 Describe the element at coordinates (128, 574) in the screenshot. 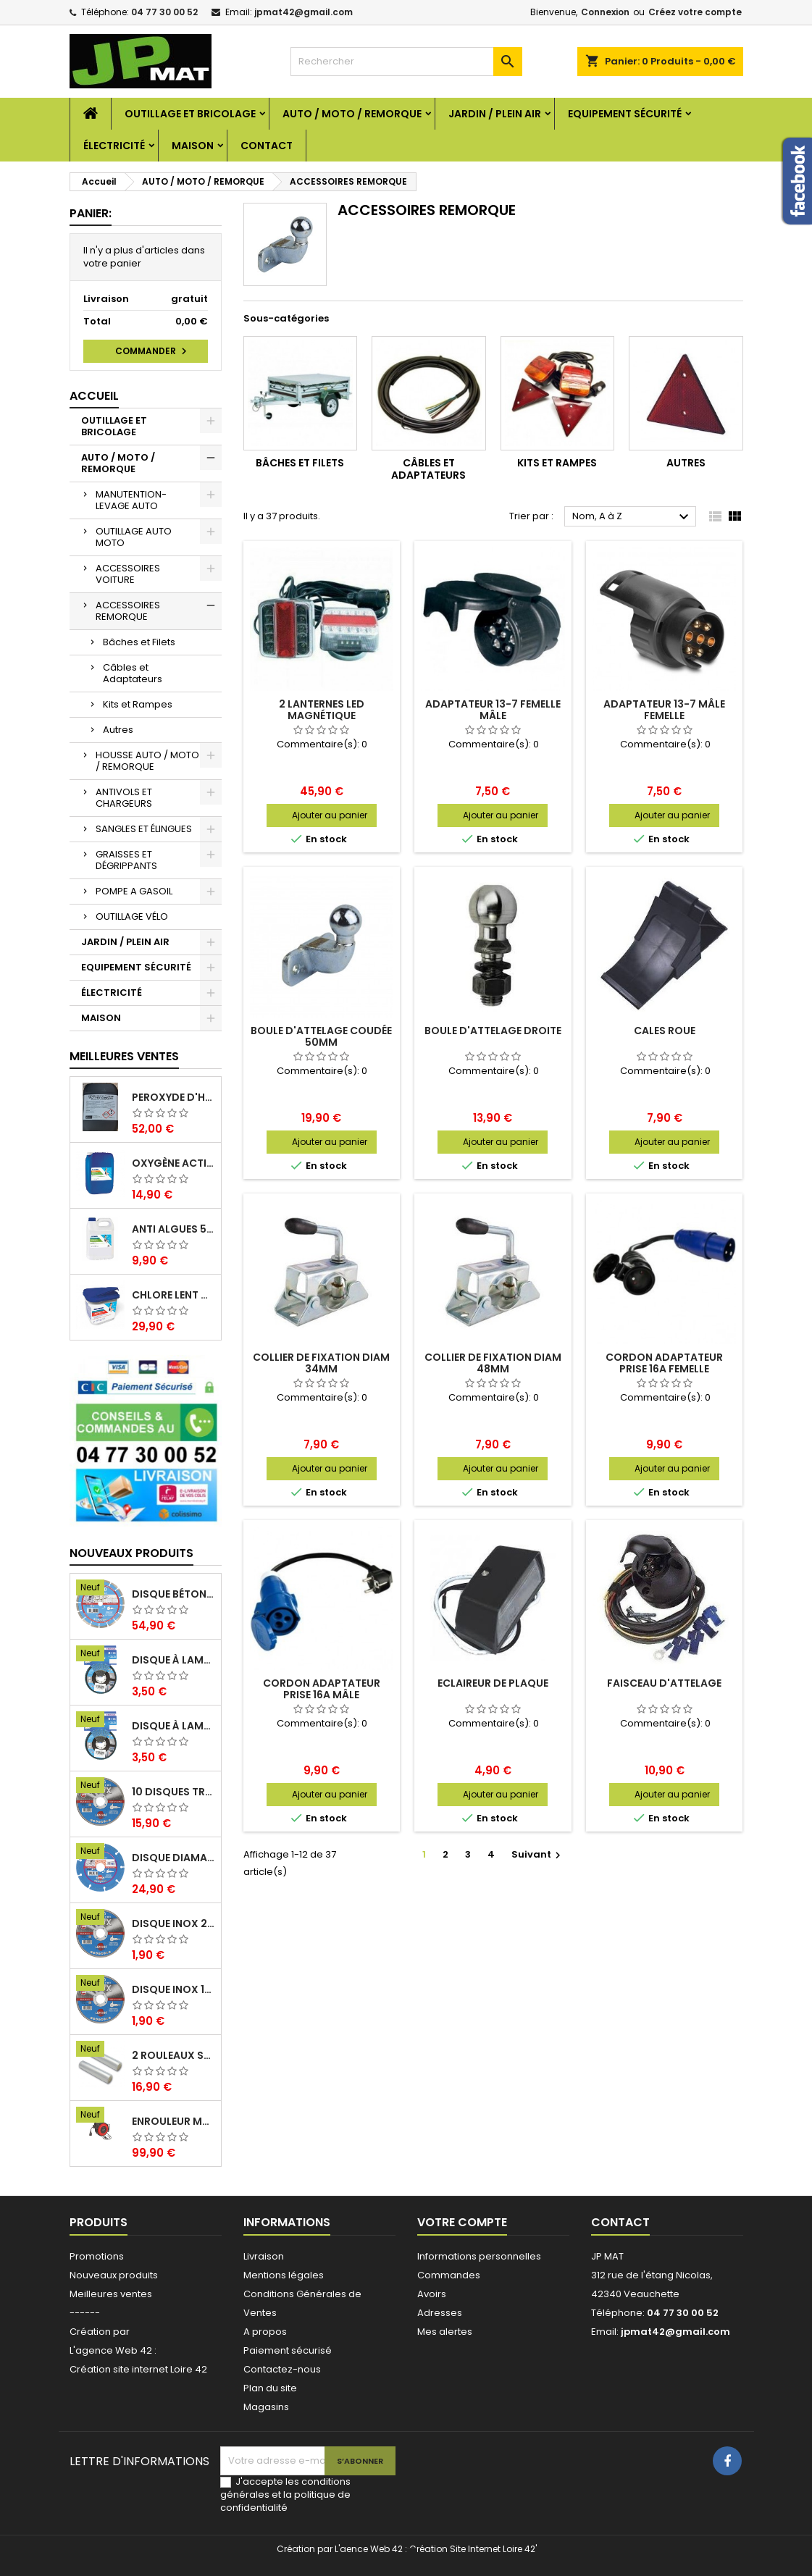

I see `ACCESSOIRES VOITURE` at that location.